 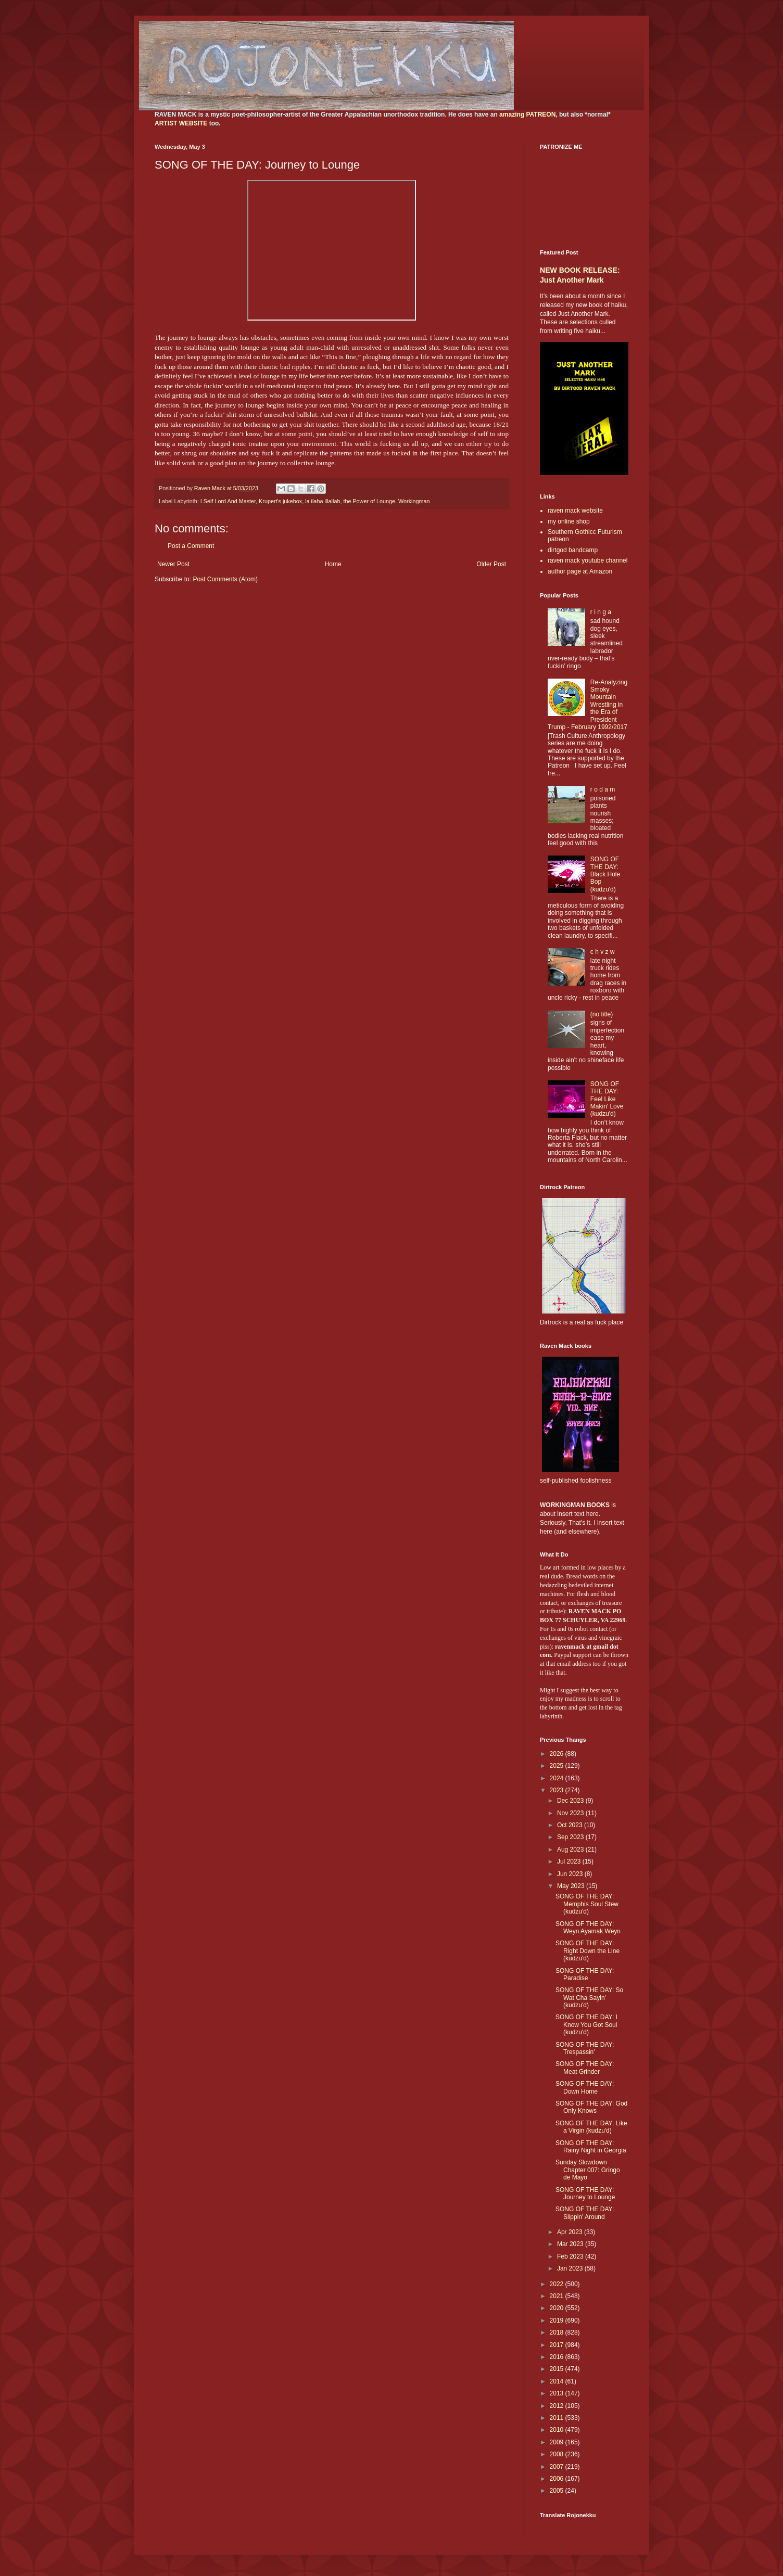 What do you see at coordinates (602, 951) in the screenshot?
I see `c h v z w` at bounding box center [602, 951].